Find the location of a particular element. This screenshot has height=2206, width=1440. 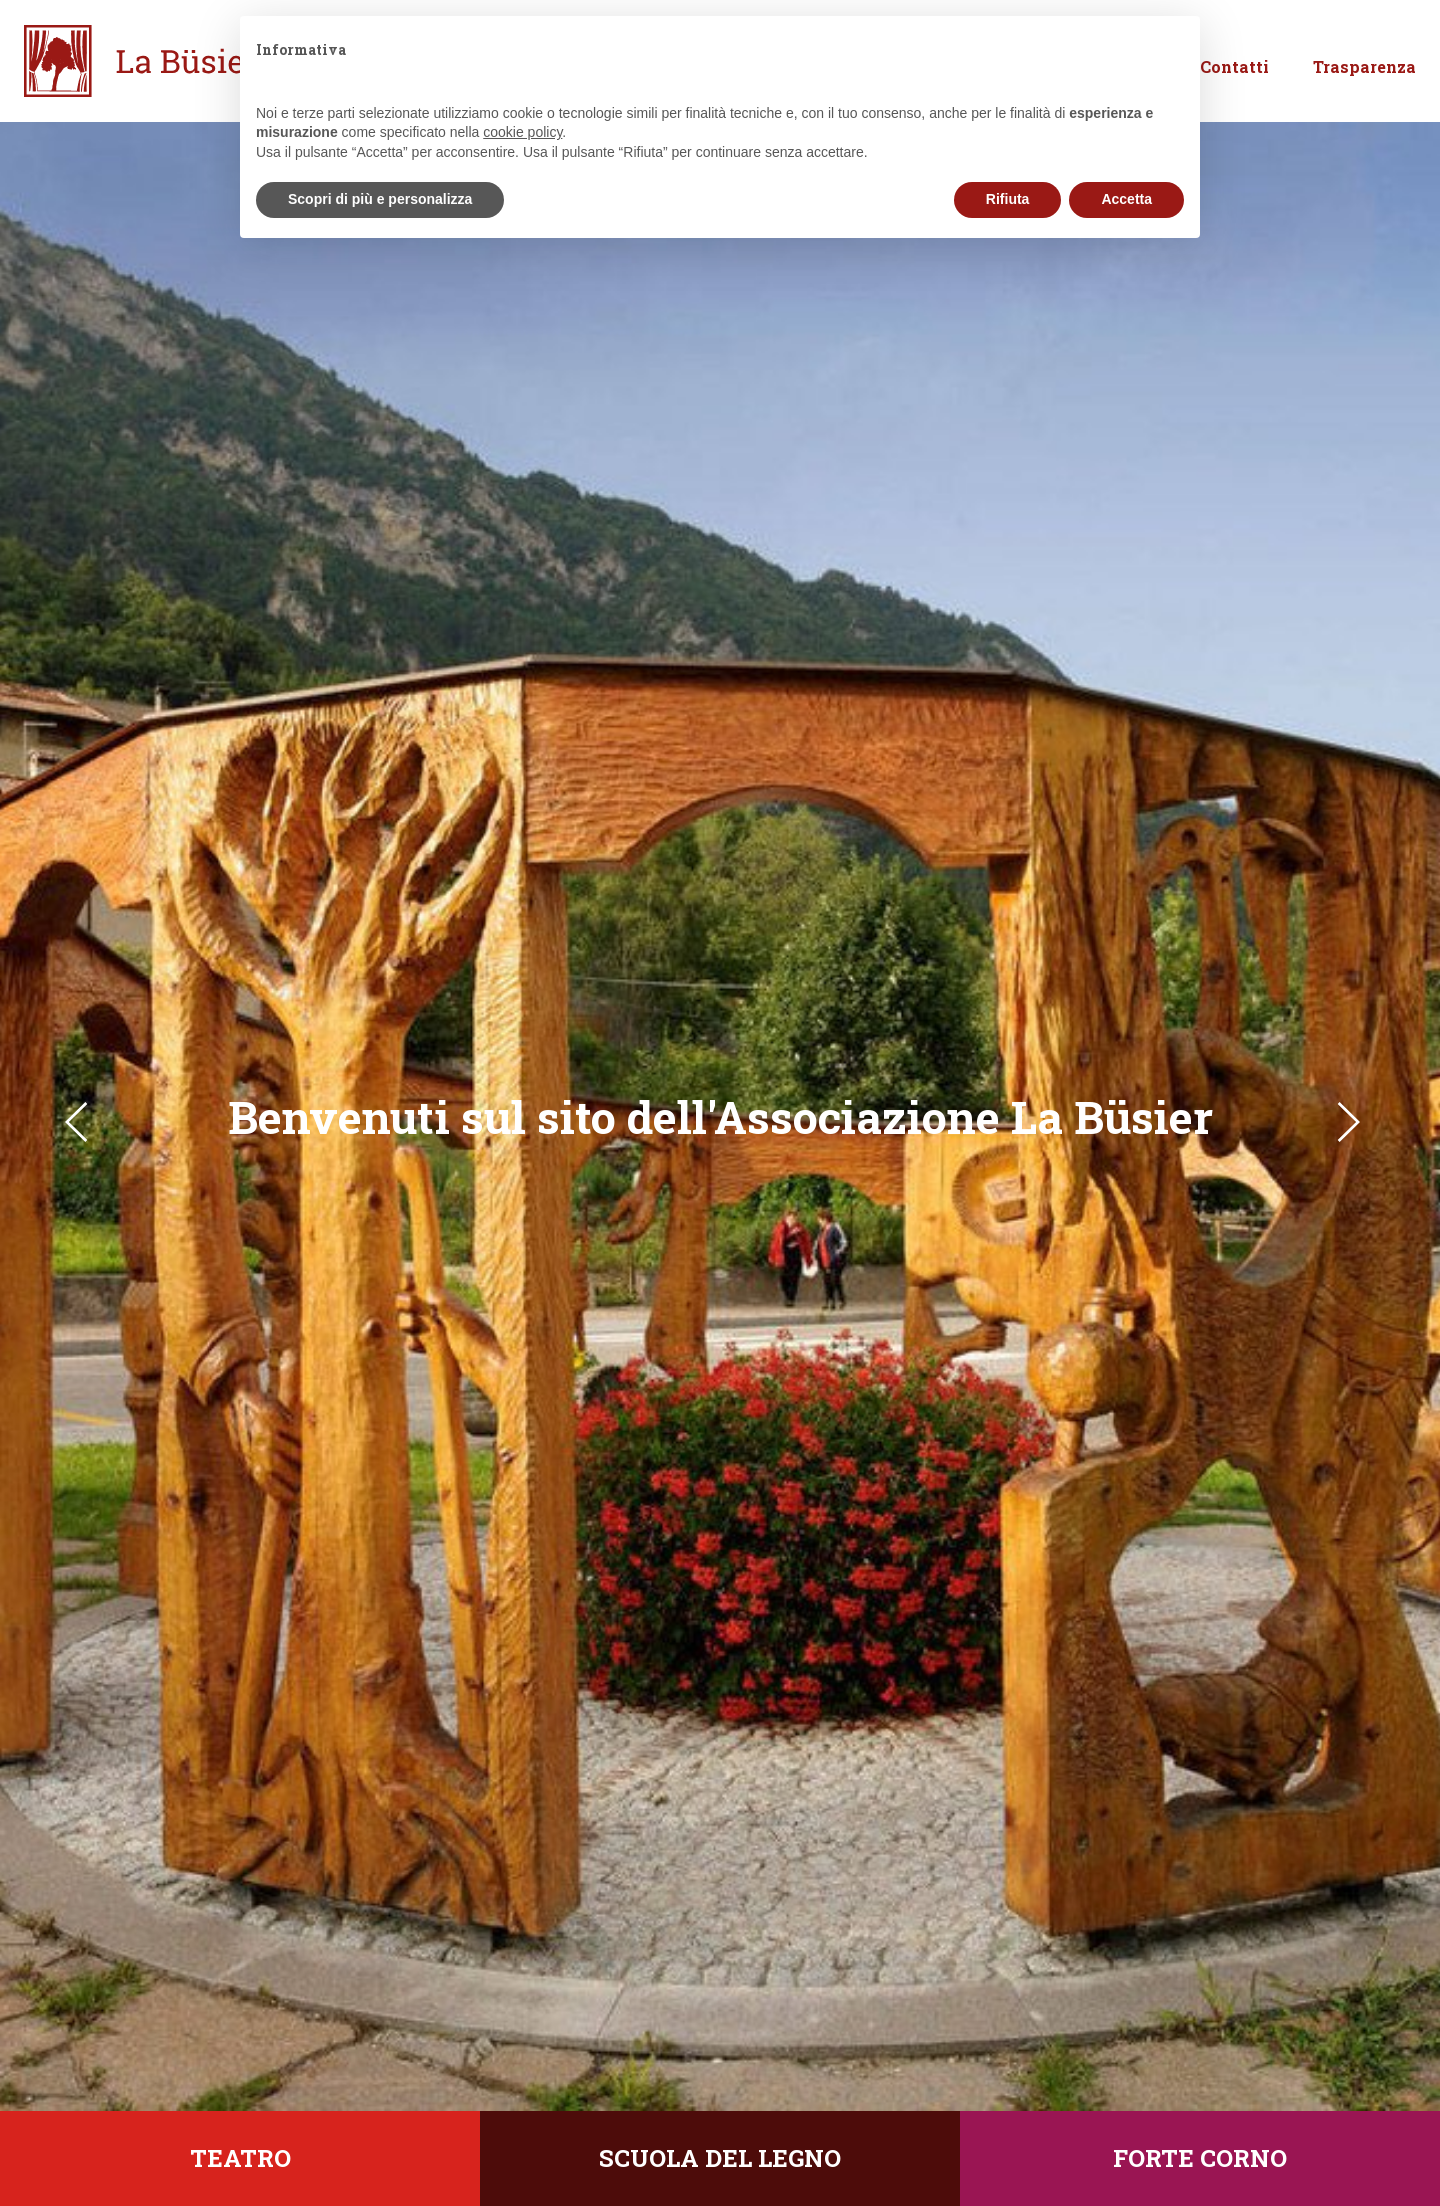

Rifiuta [button] is located at coordinates (1008, 199).